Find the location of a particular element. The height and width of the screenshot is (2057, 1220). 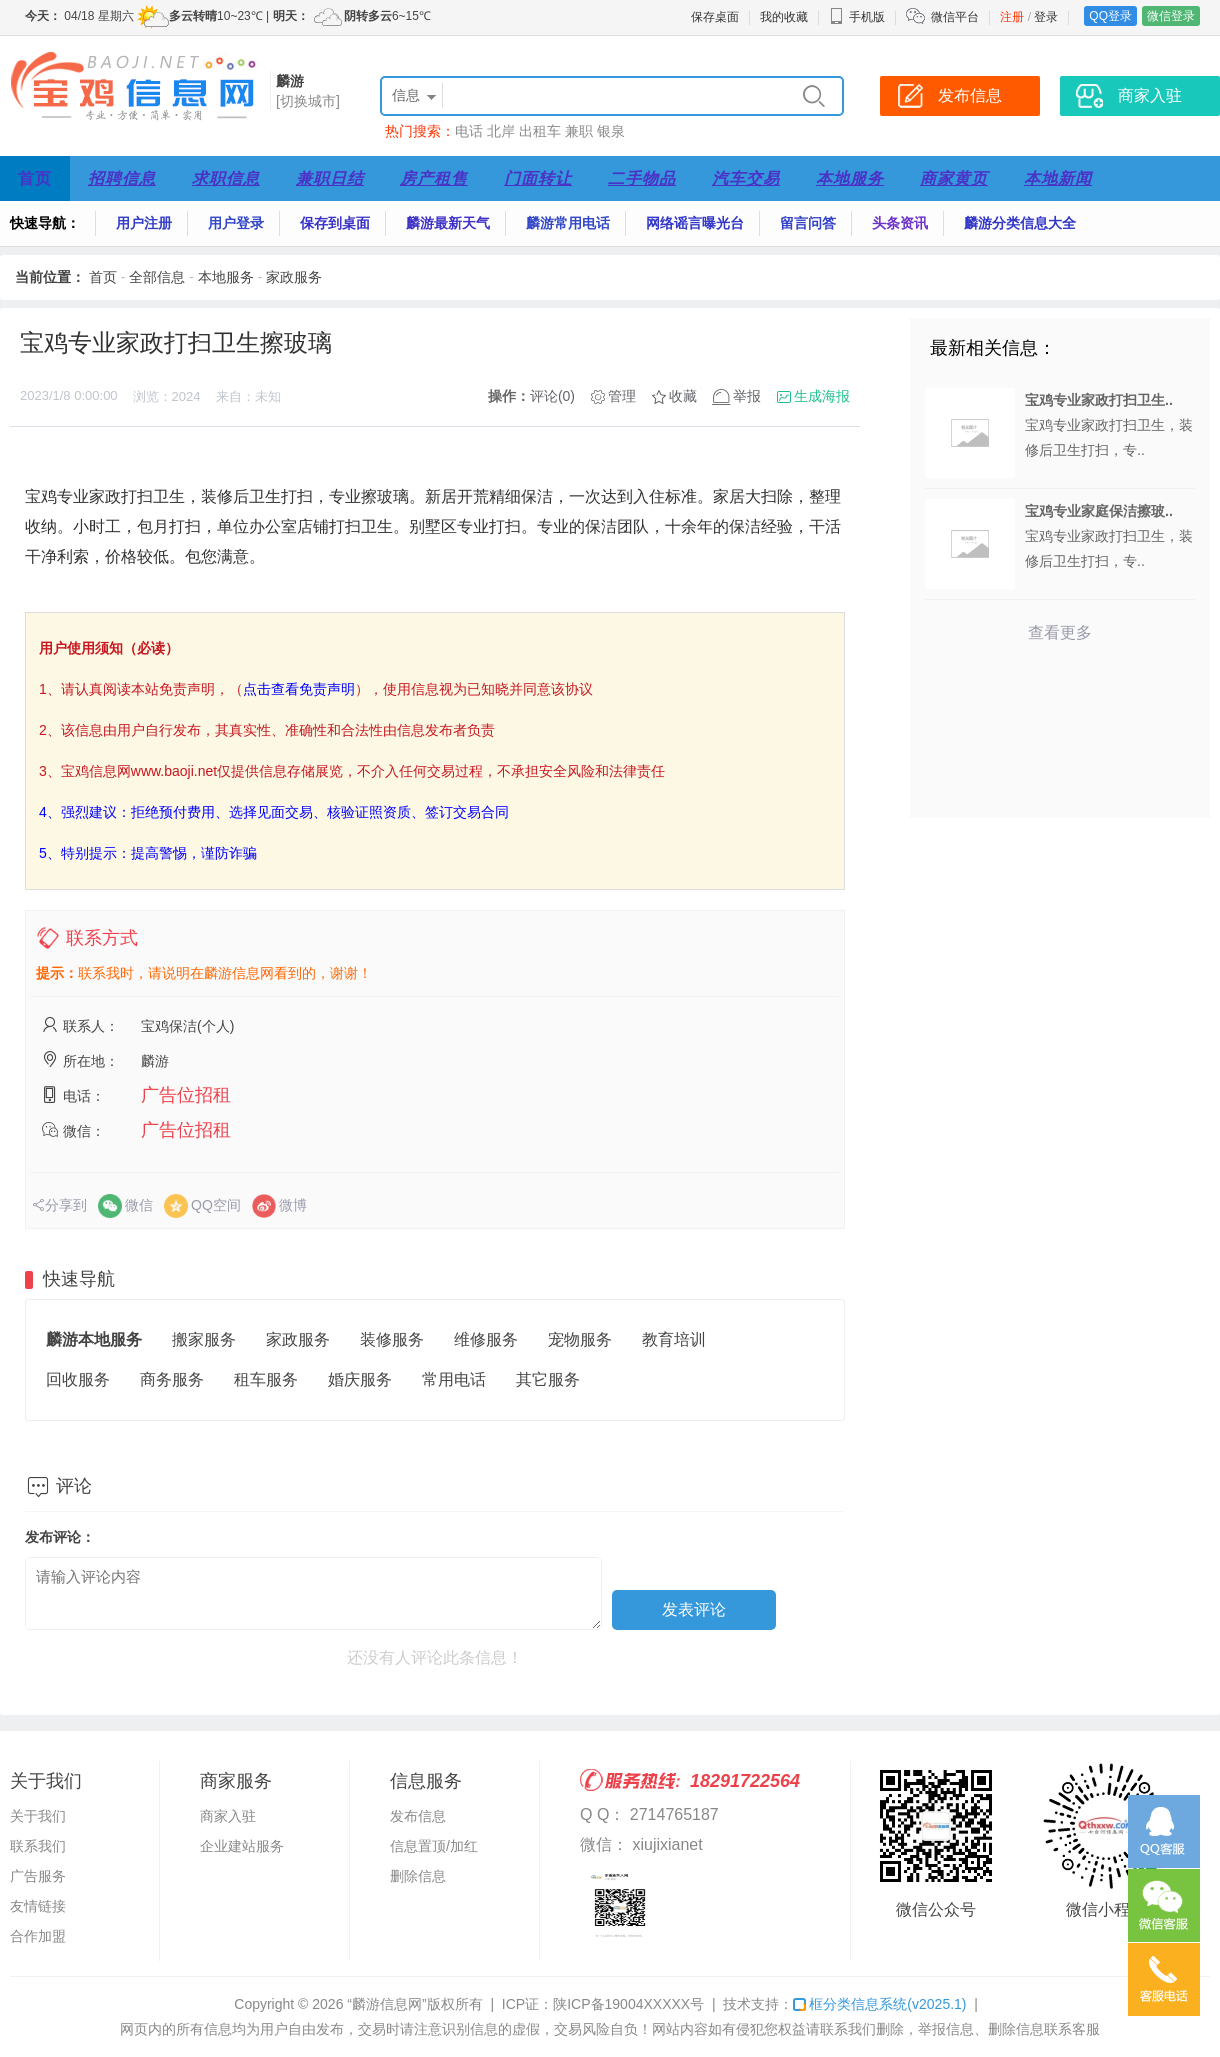

微信登录 is located at coordinates (1171, 16).